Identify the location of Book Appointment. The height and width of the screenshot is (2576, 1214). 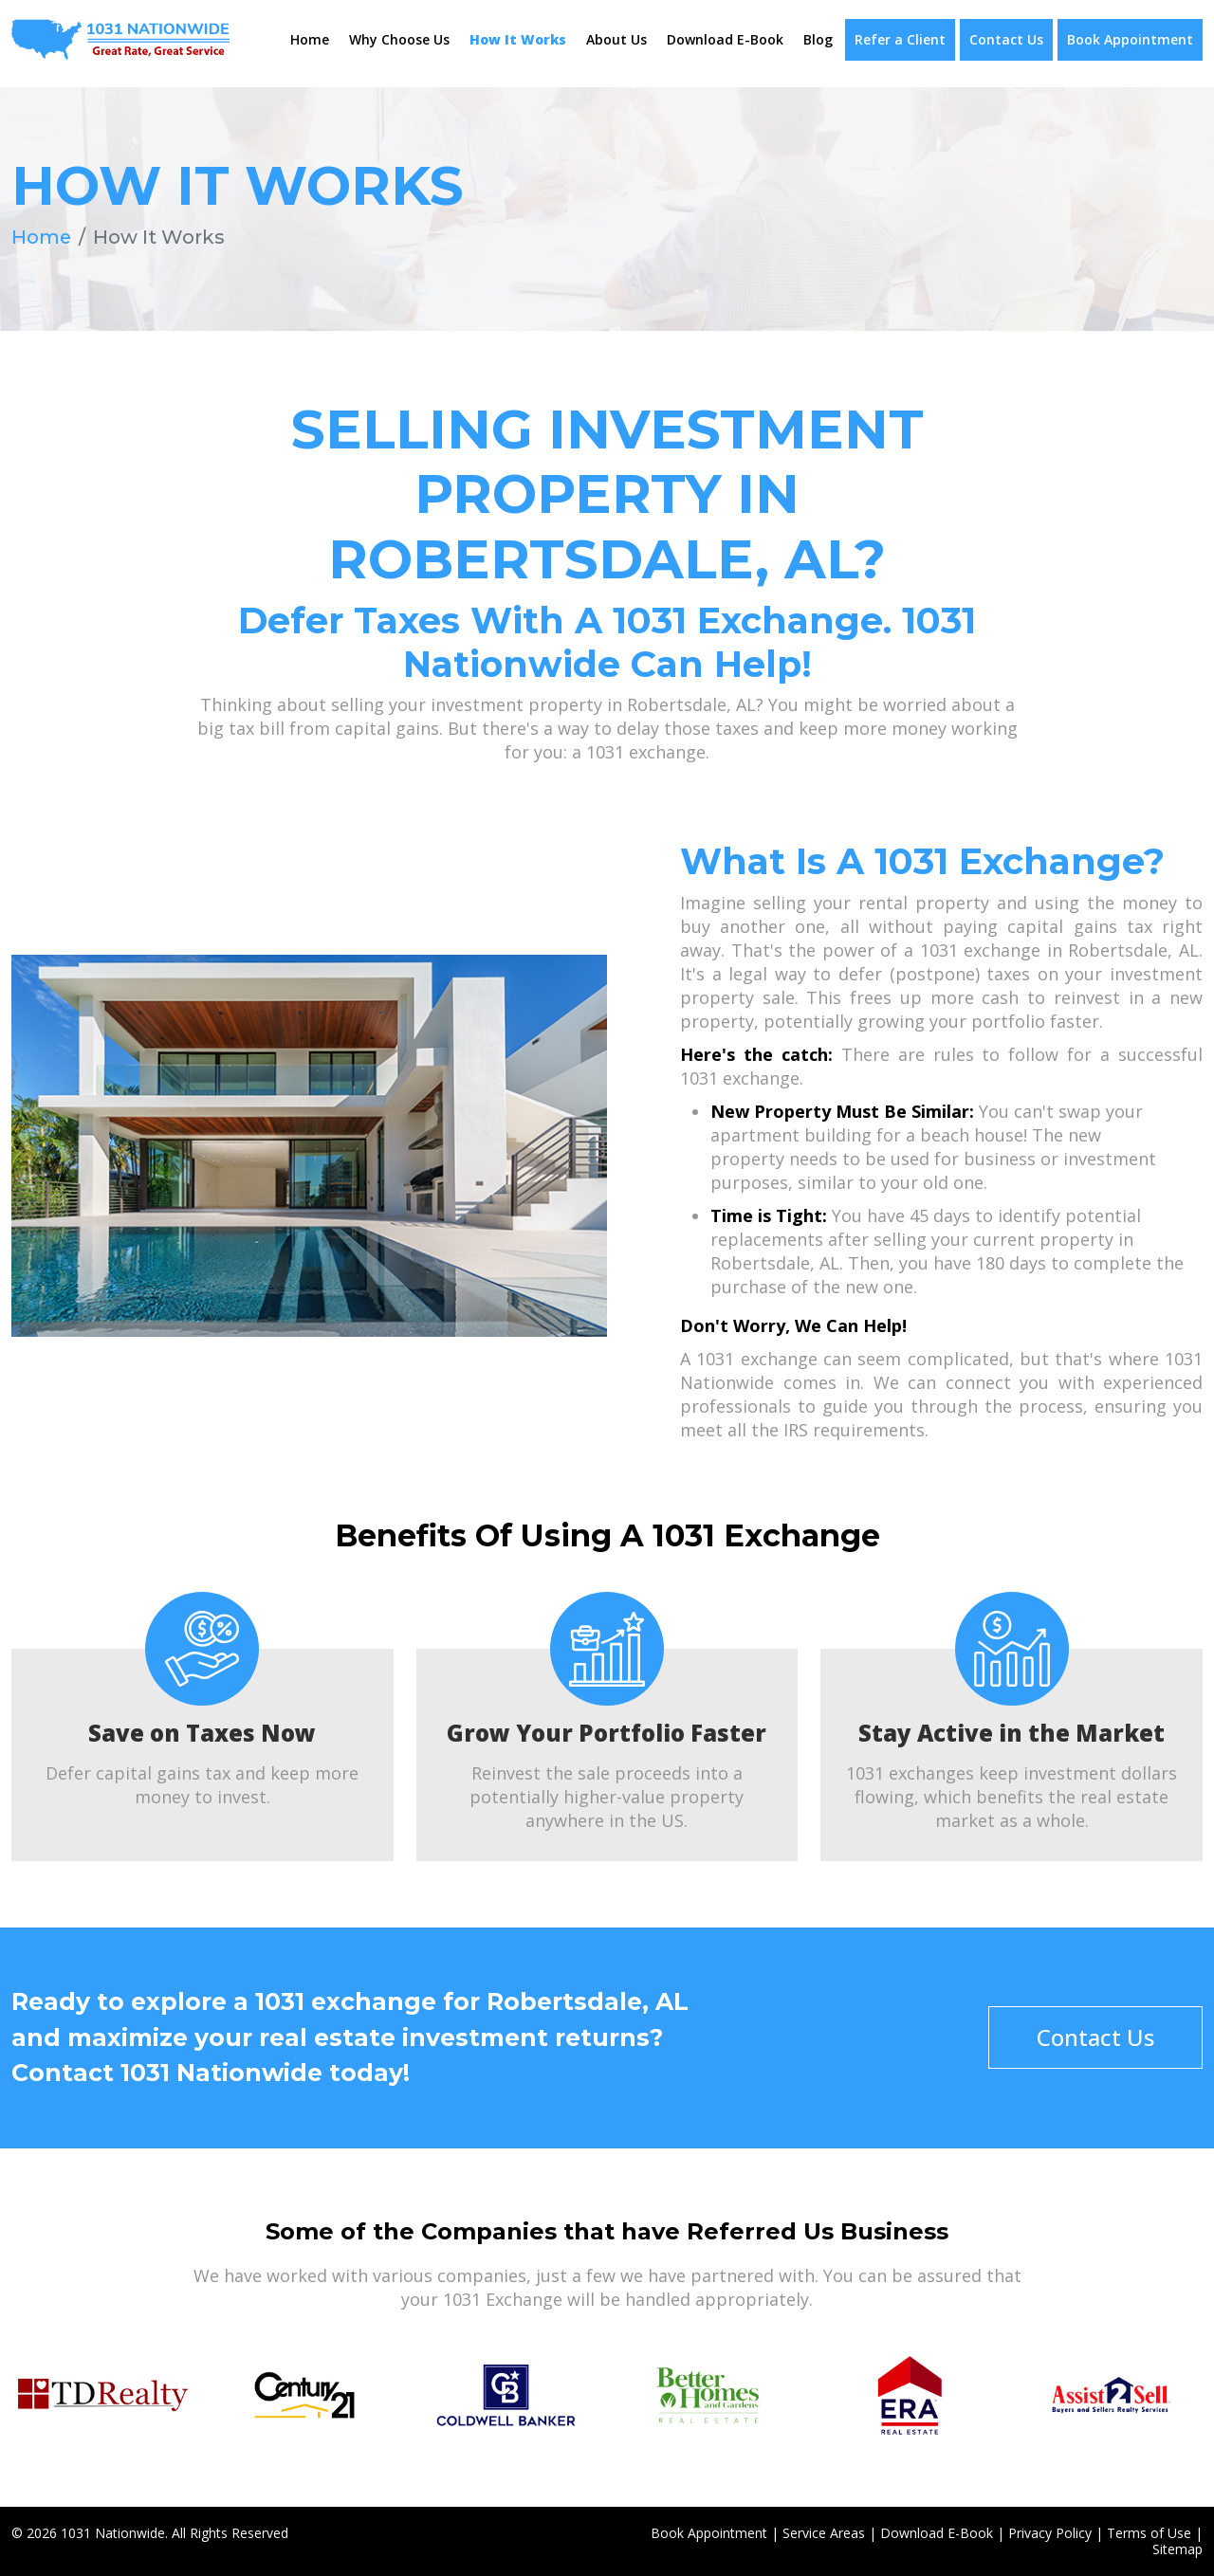
(1130, 39).